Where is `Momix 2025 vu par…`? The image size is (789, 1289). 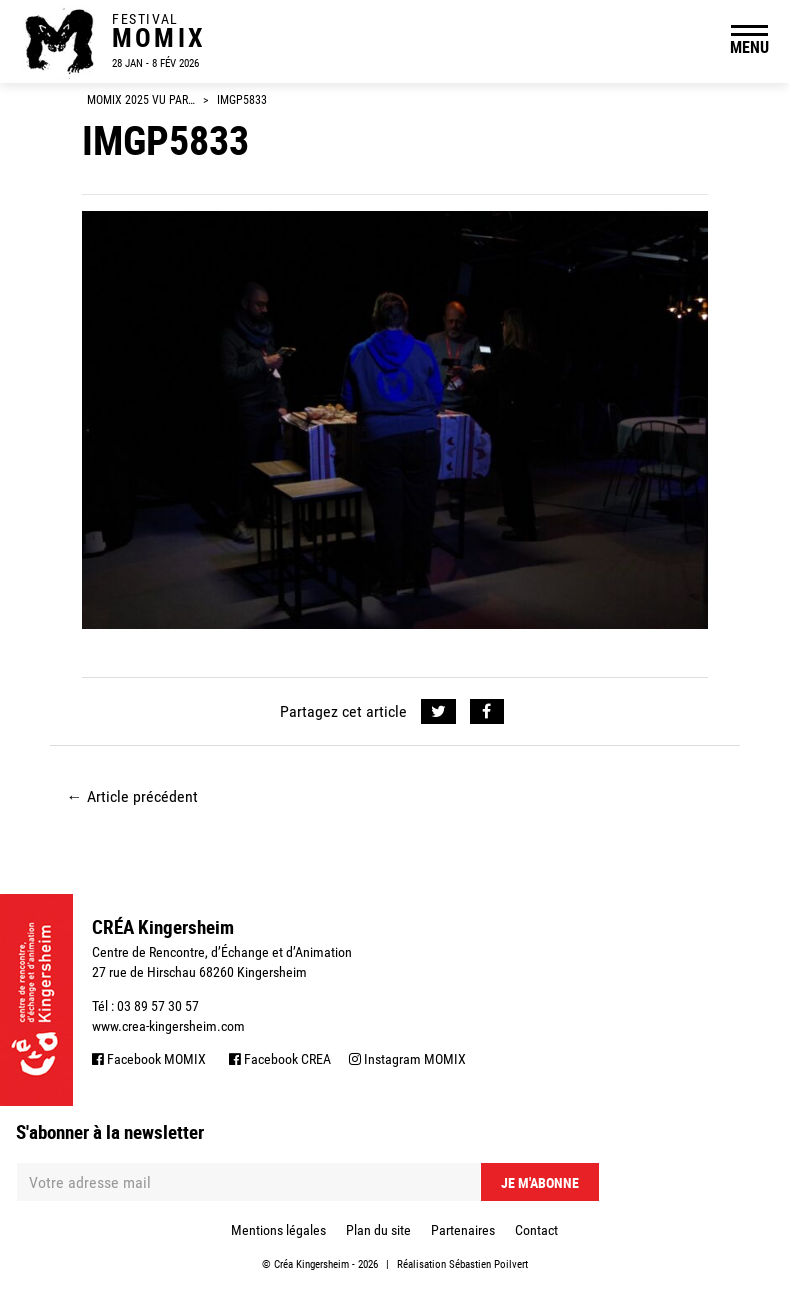
Momix 2025 vu par… is located at coordinates (141, 100).